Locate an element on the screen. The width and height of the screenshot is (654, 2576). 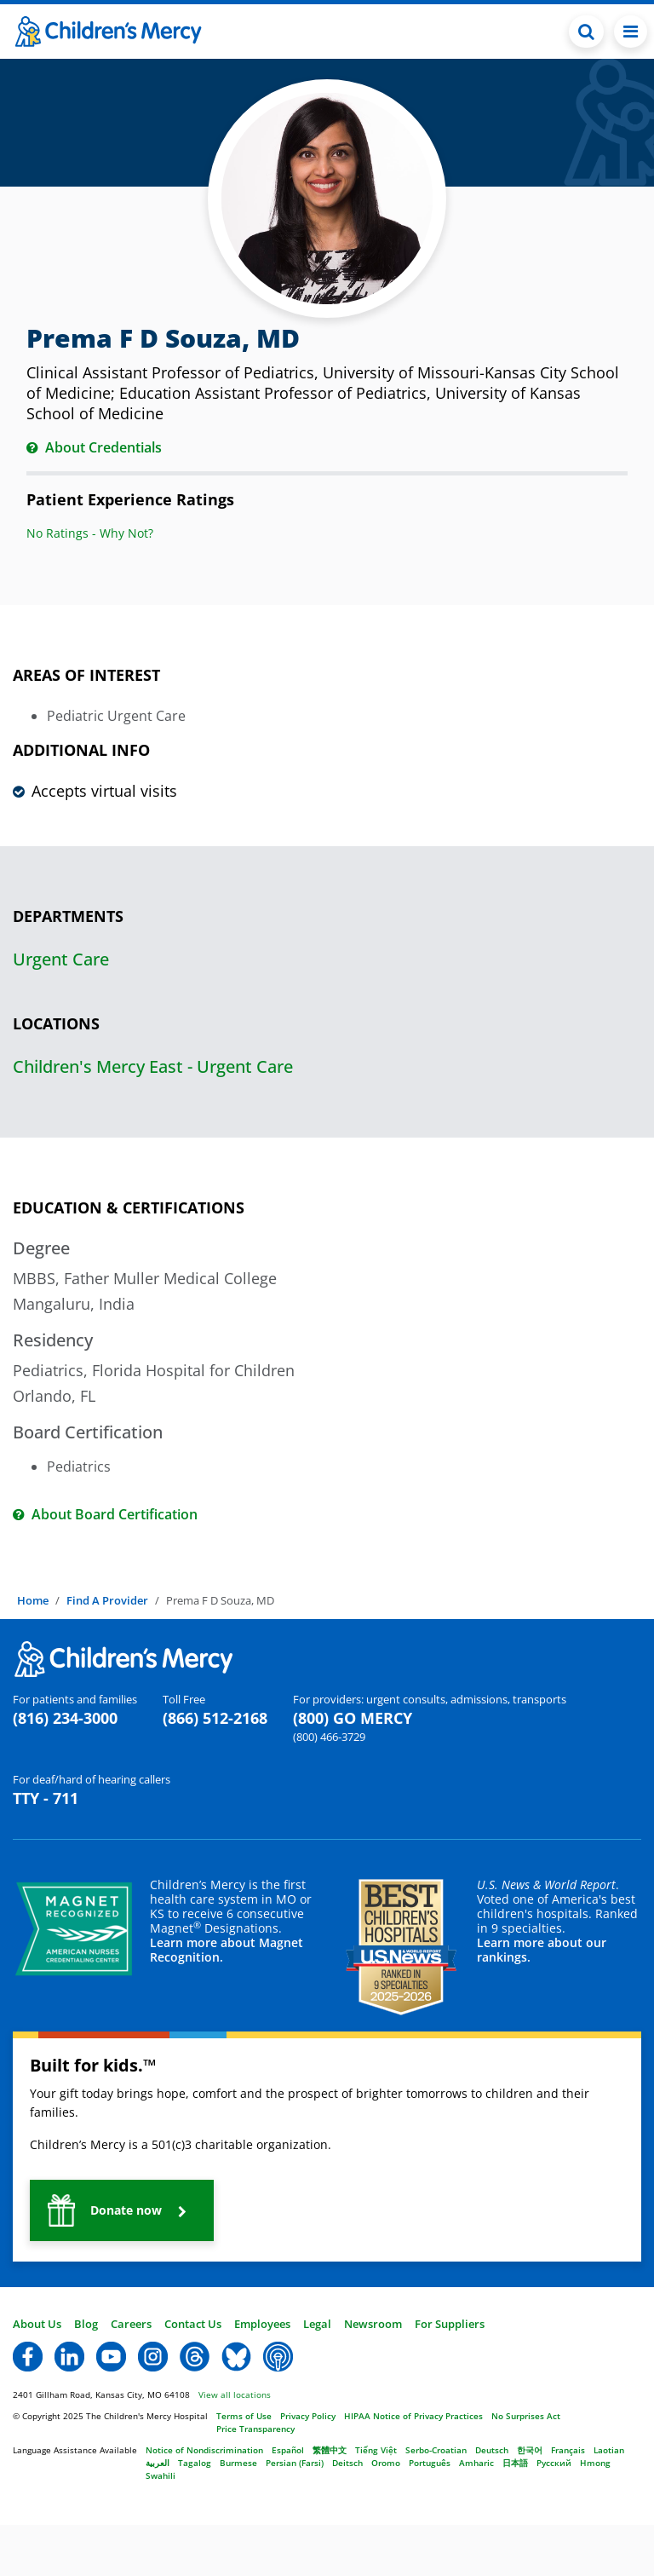
Blog is located at coordinates (86, 2323).